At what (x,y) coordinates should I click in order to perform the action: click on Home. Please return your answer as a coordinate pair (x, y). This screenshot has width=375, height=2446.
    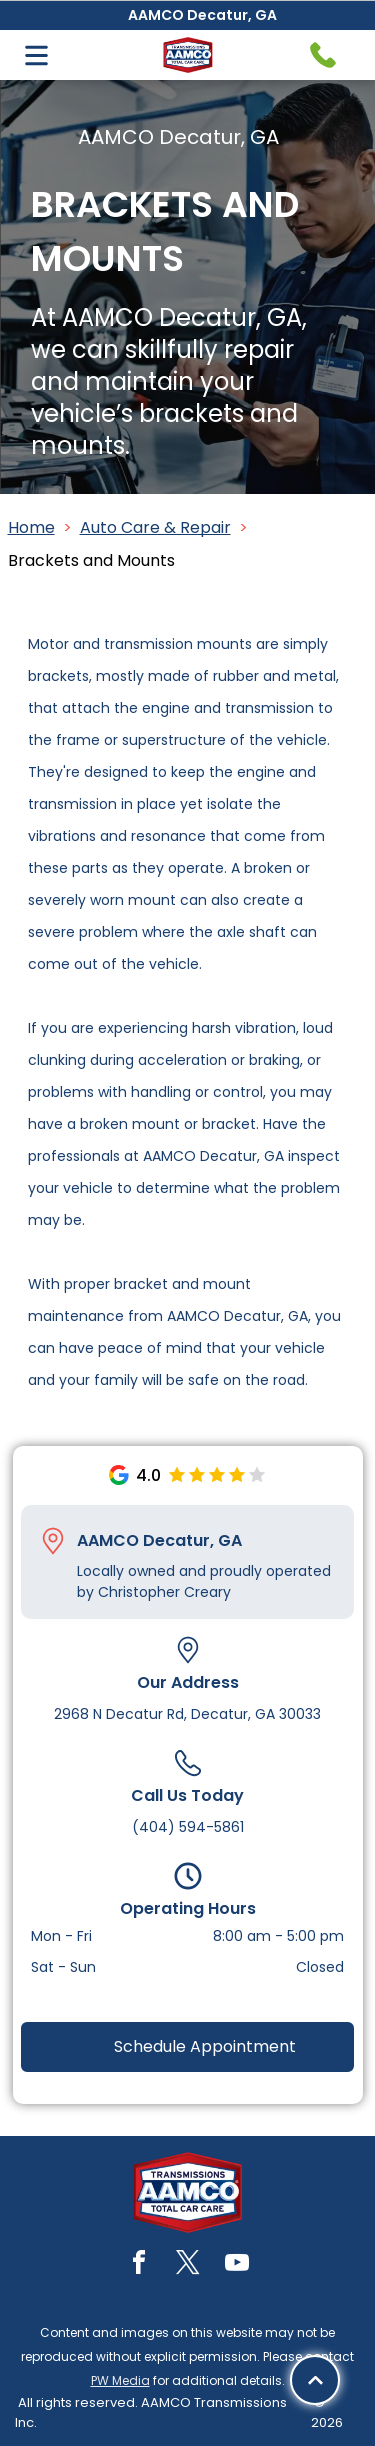
    Looking at the image, I should click on (31, 527).